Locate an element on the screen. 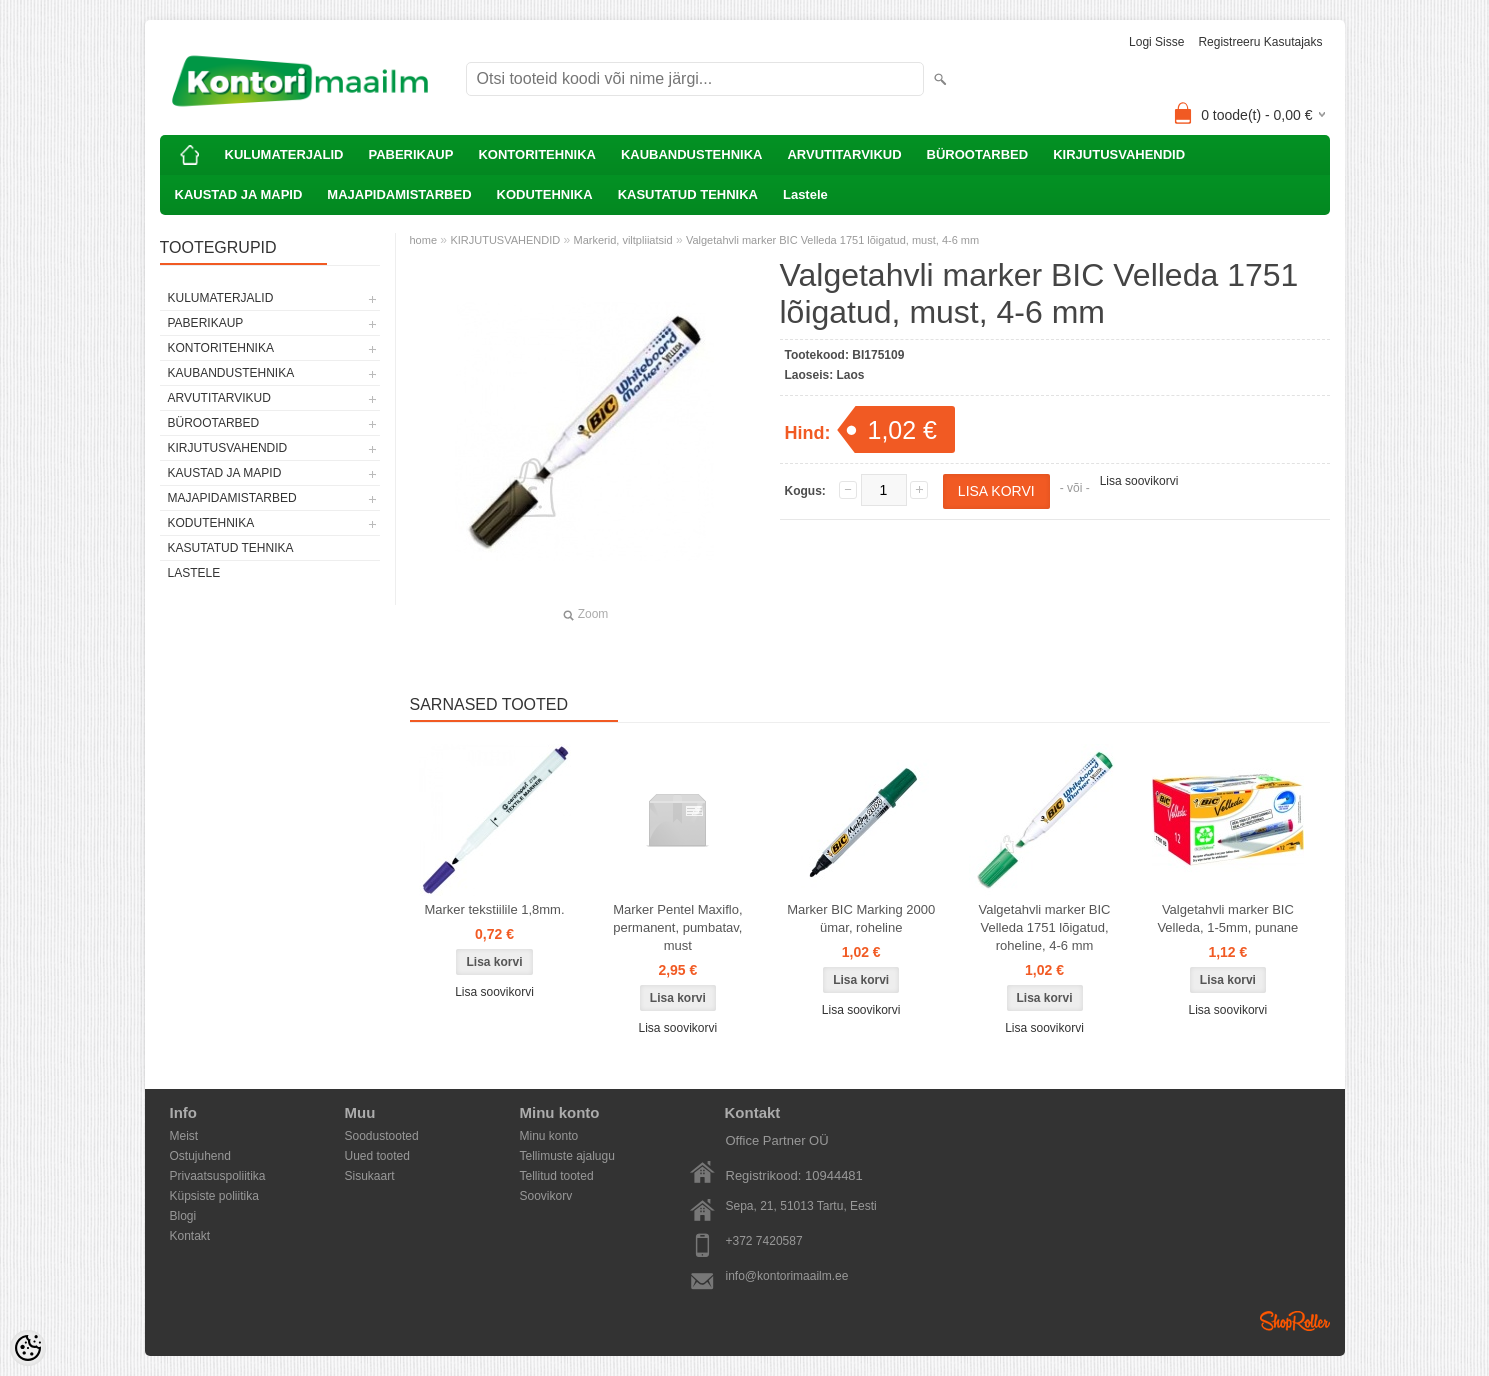  Tellitud tooted is located at coordinates (557, 1176).